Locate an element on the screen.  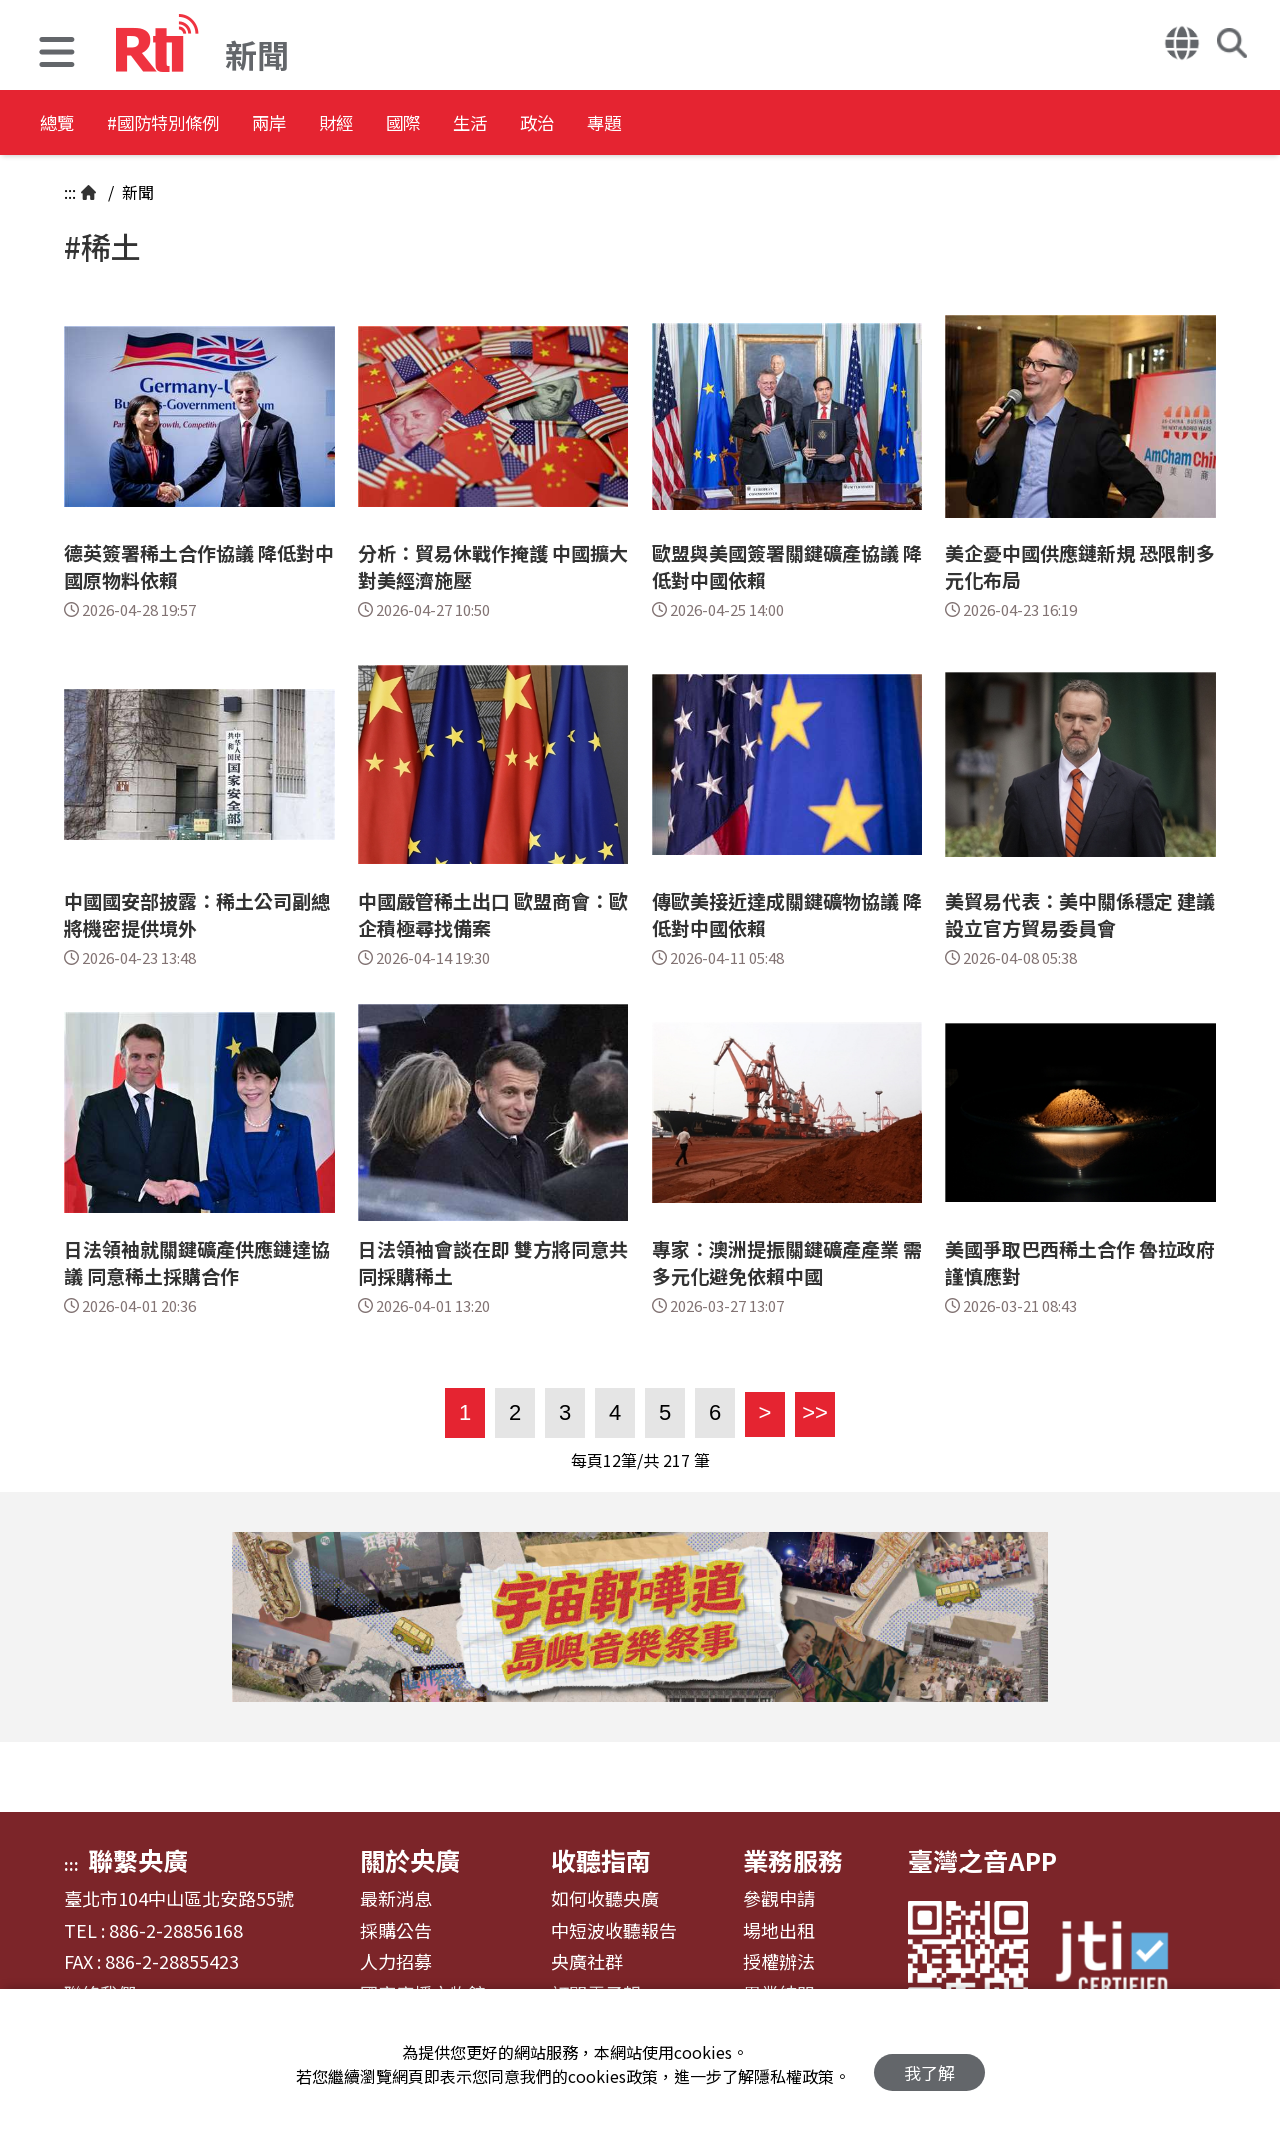
總覽 is located at coordinates (60, 124).